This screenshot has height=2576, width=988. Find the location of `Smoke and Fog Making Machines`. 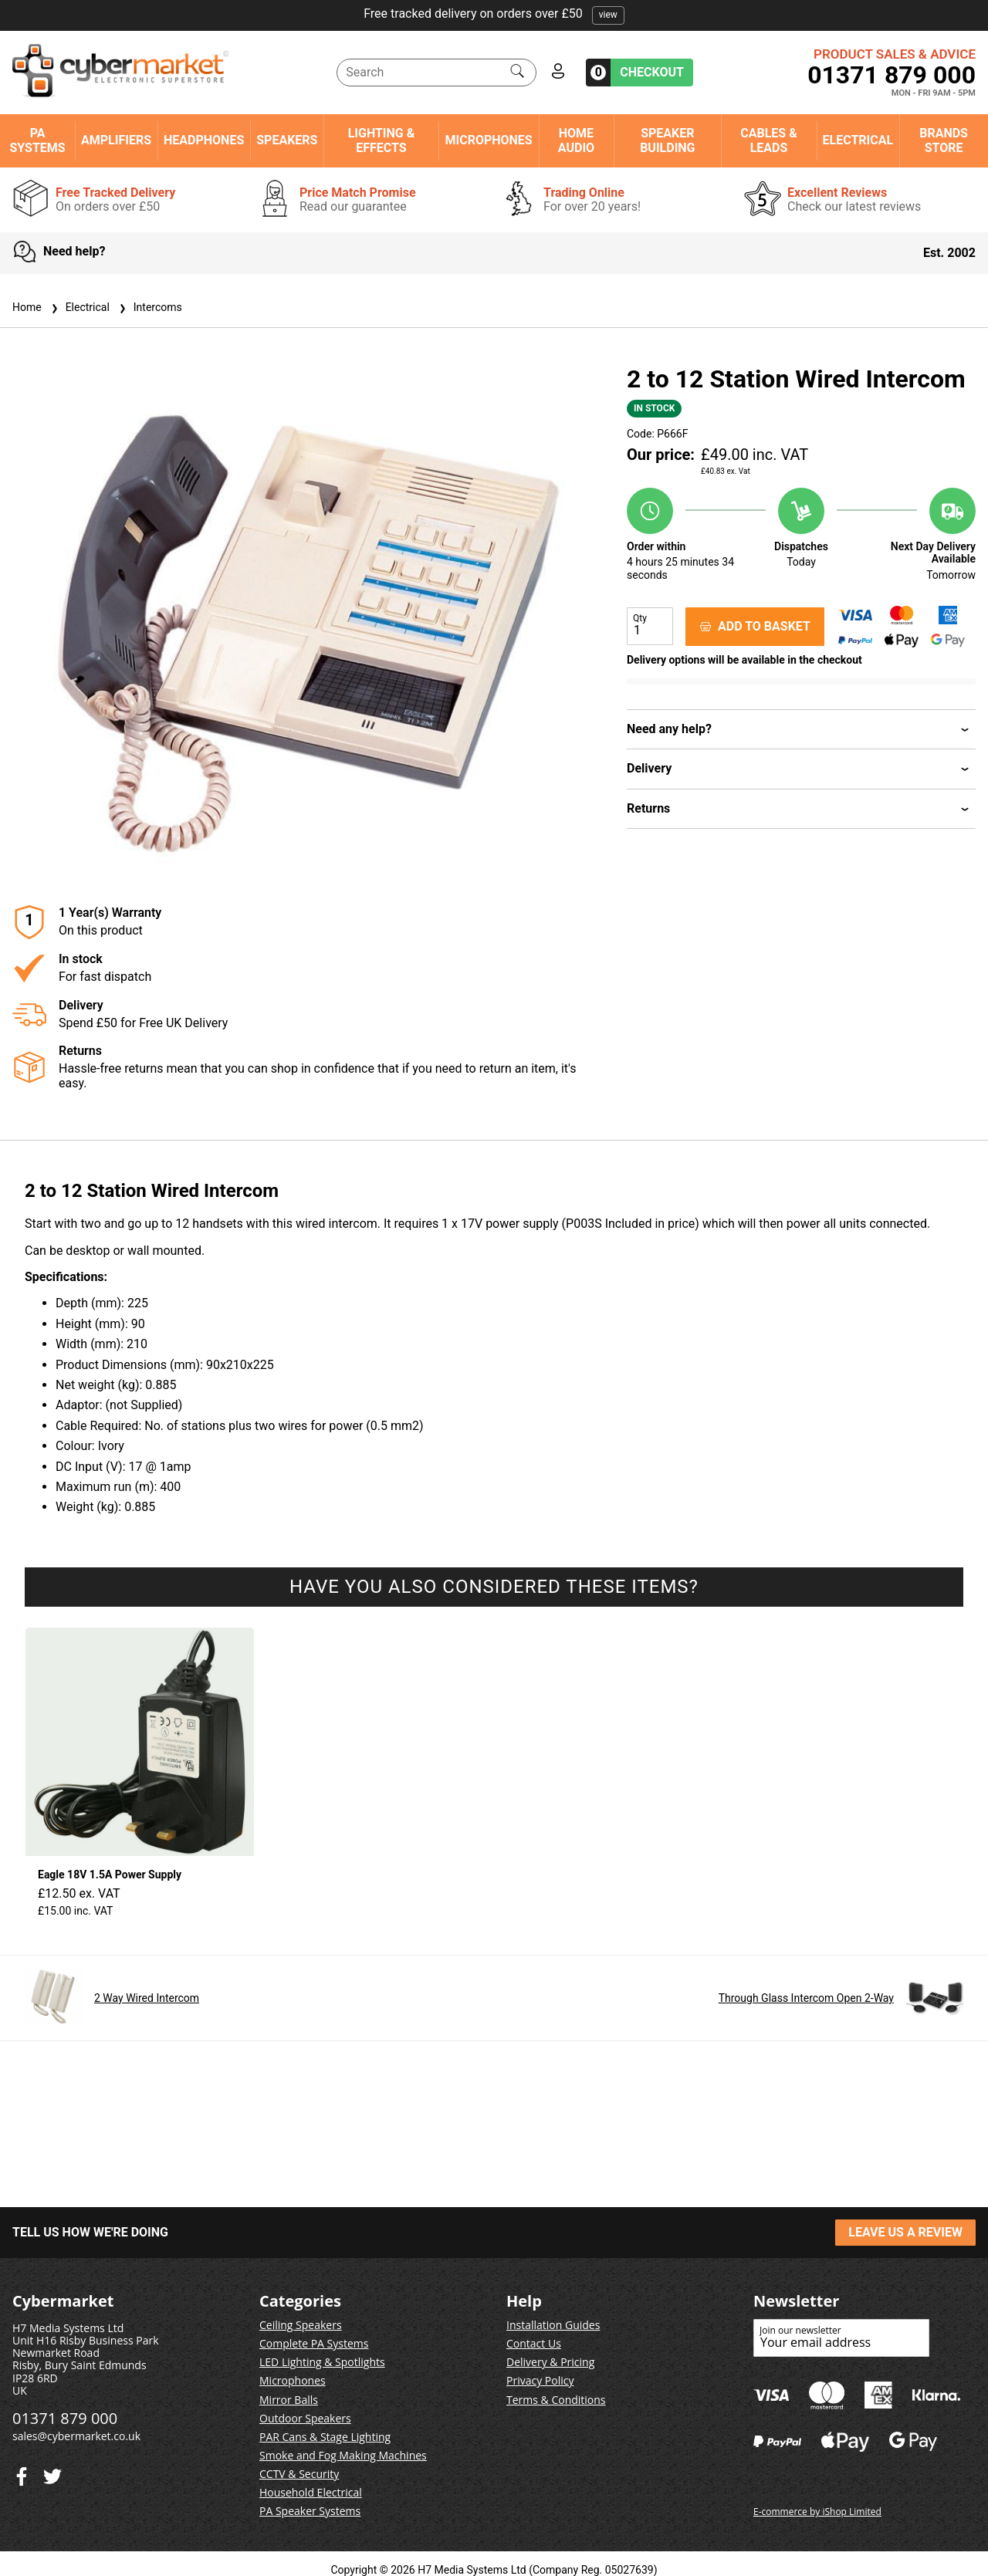

Smoke and Fog Making Machines is located at coordinates (343, 2455).